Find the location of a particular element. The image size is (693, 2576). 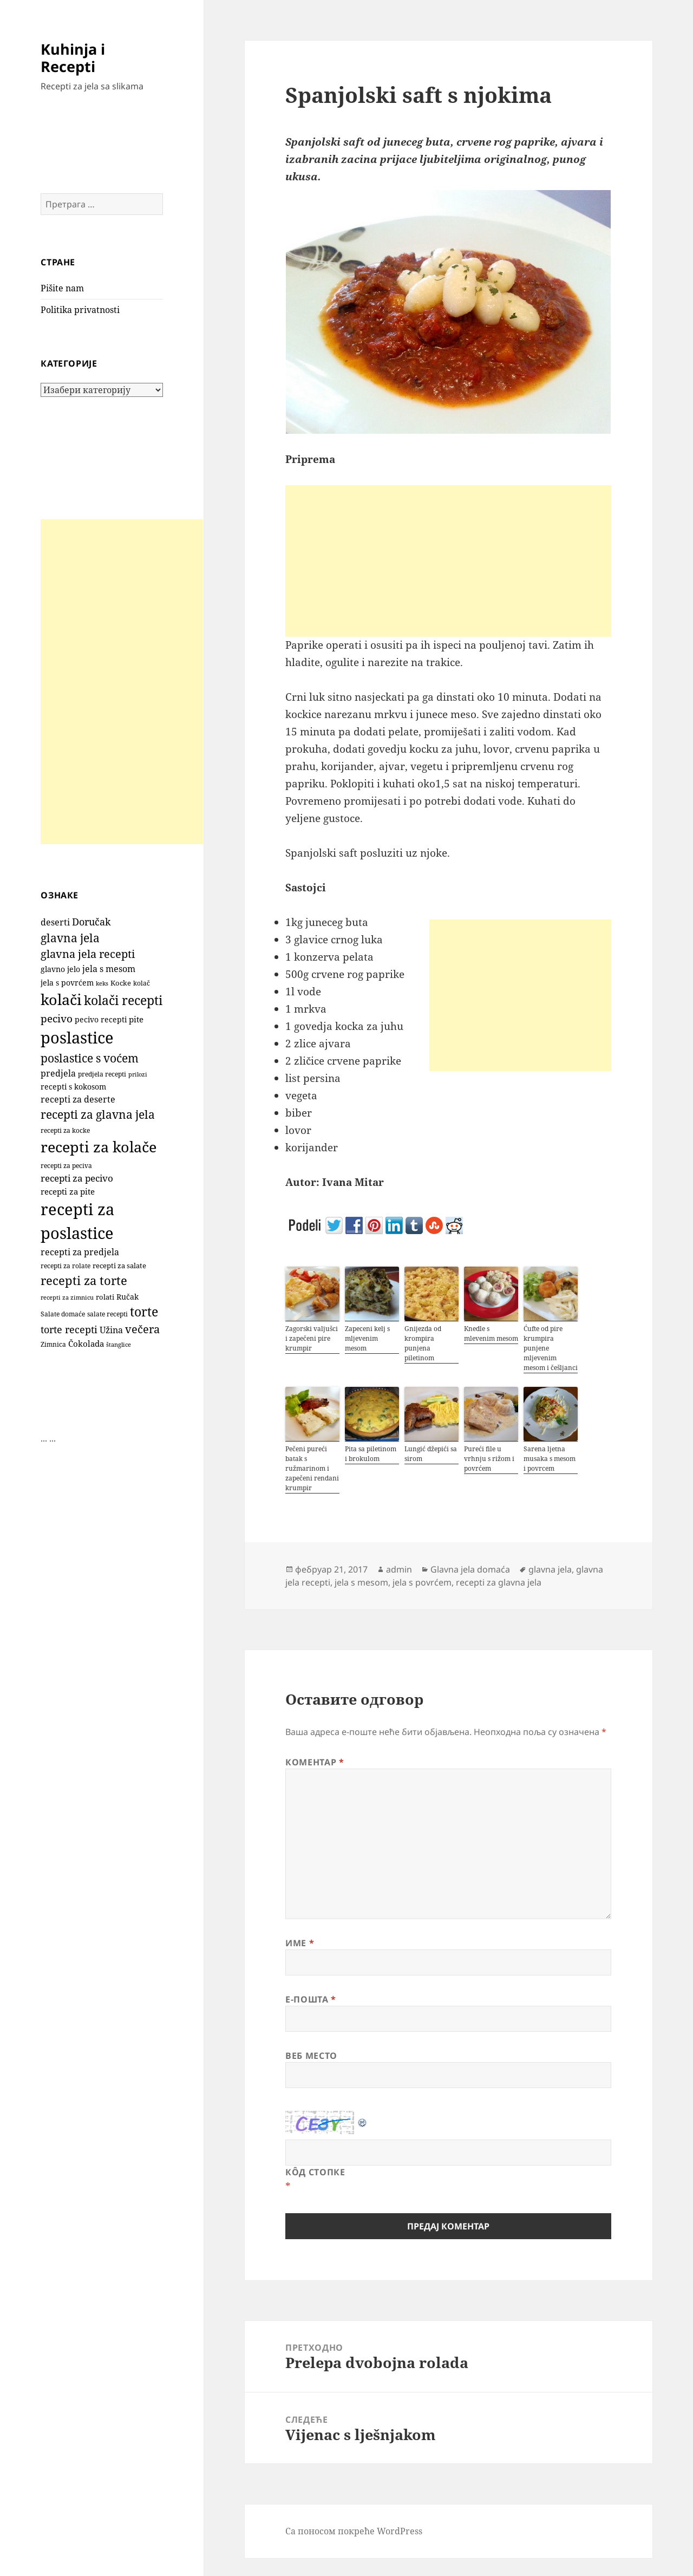

recepti za torte [recepti za torte (552 ставке)] is located at coordinates (84, 1280).